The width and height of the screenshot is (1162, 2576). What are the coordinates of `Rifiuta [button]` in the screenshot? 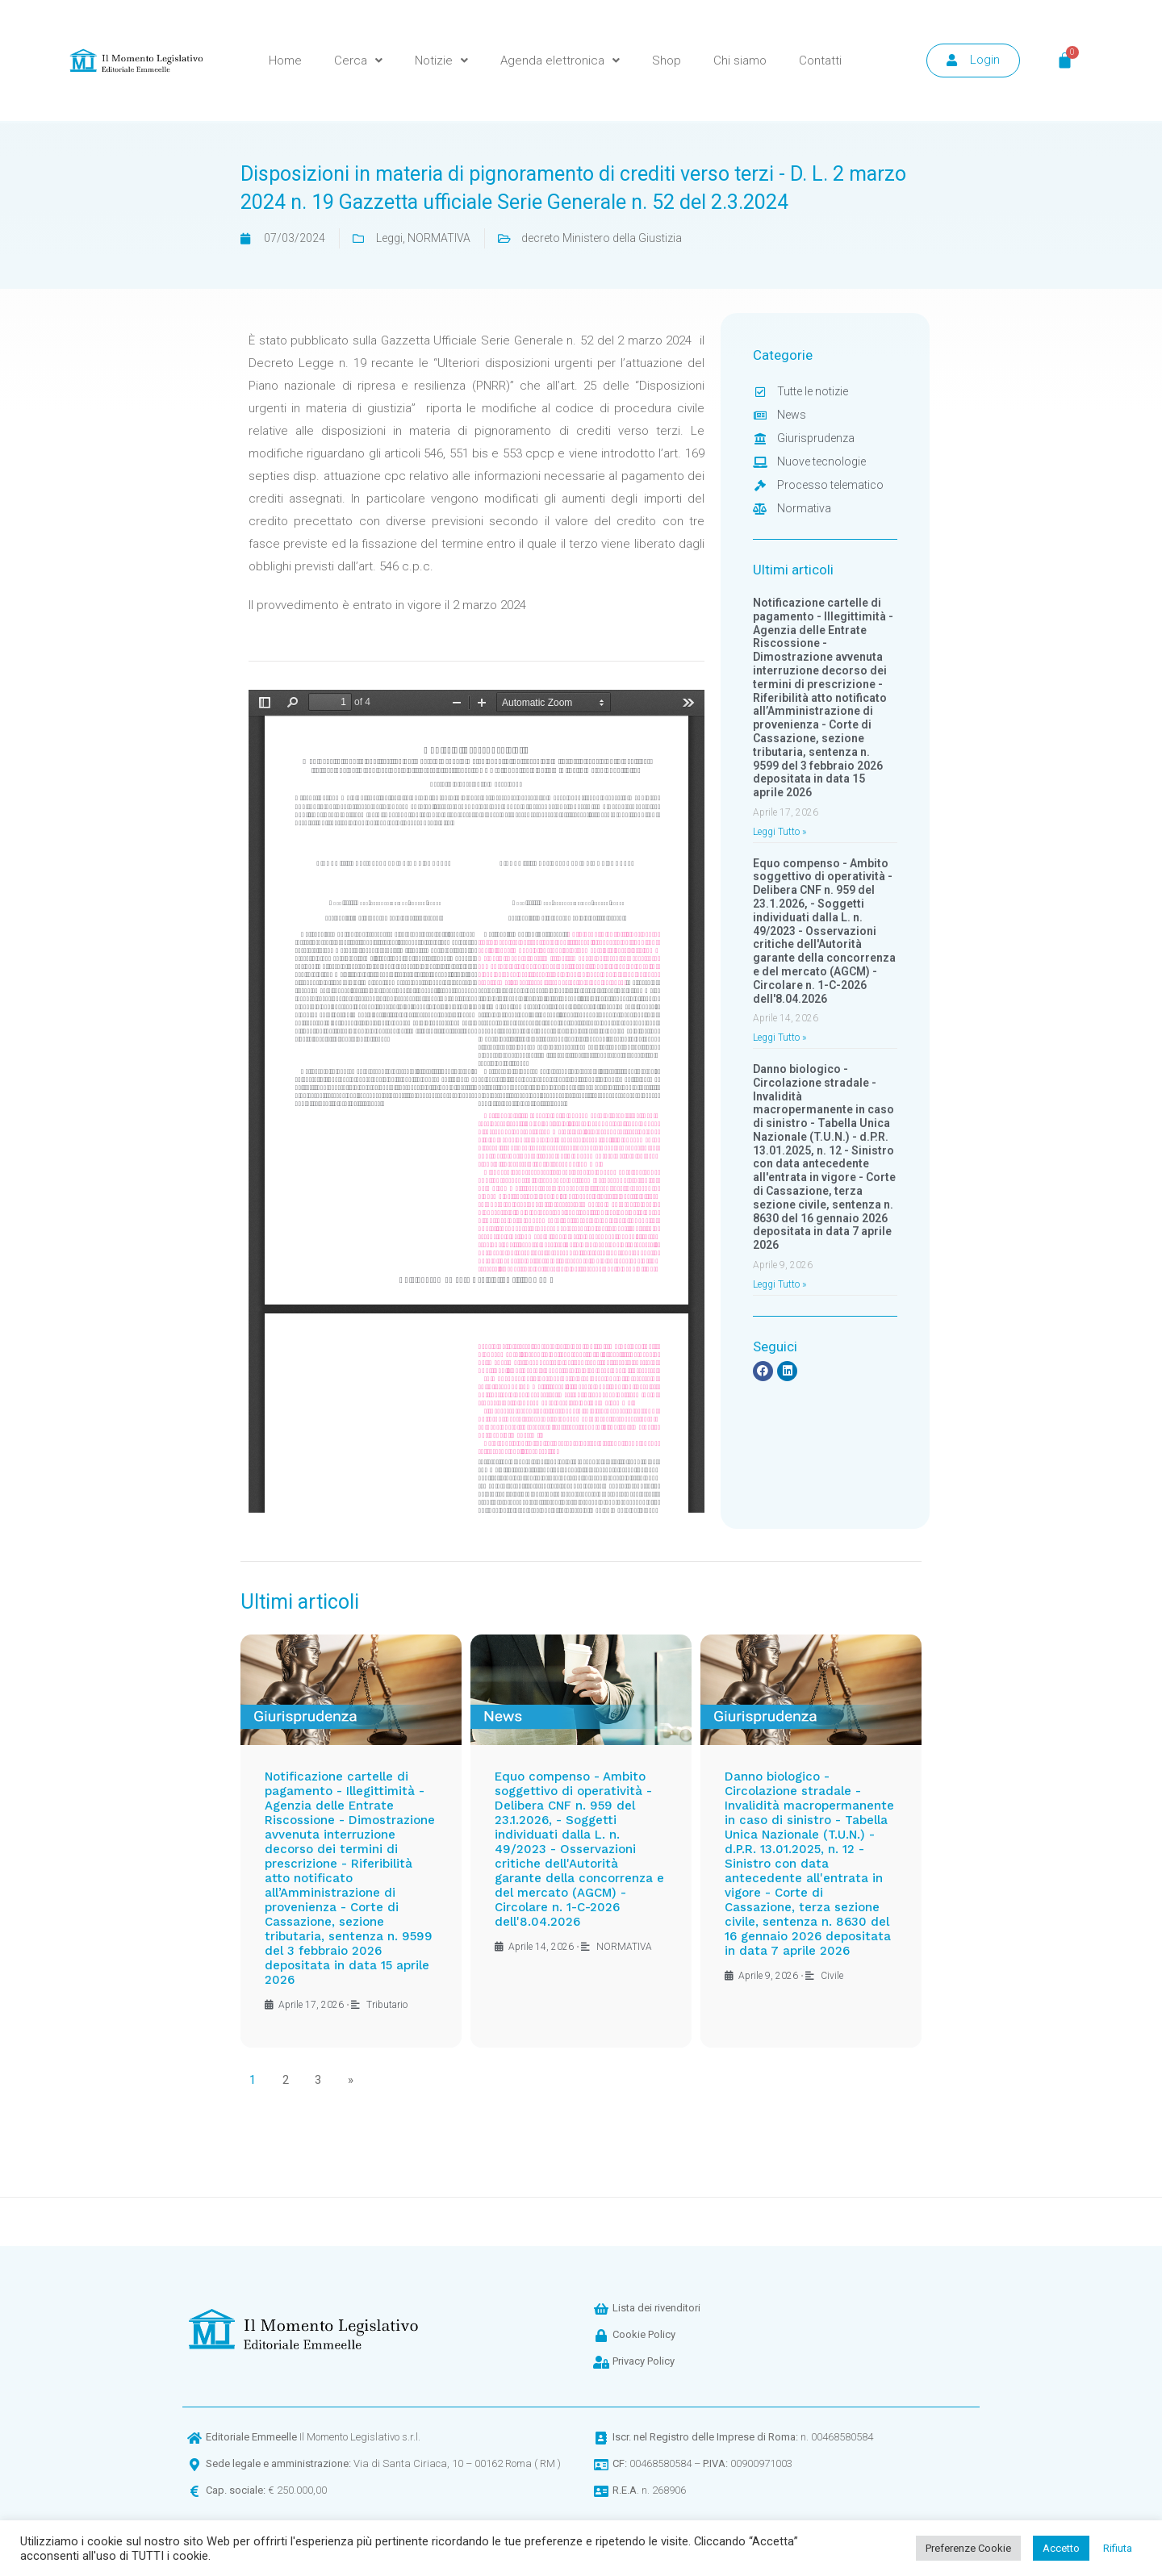 It's located at (1117, 2548).